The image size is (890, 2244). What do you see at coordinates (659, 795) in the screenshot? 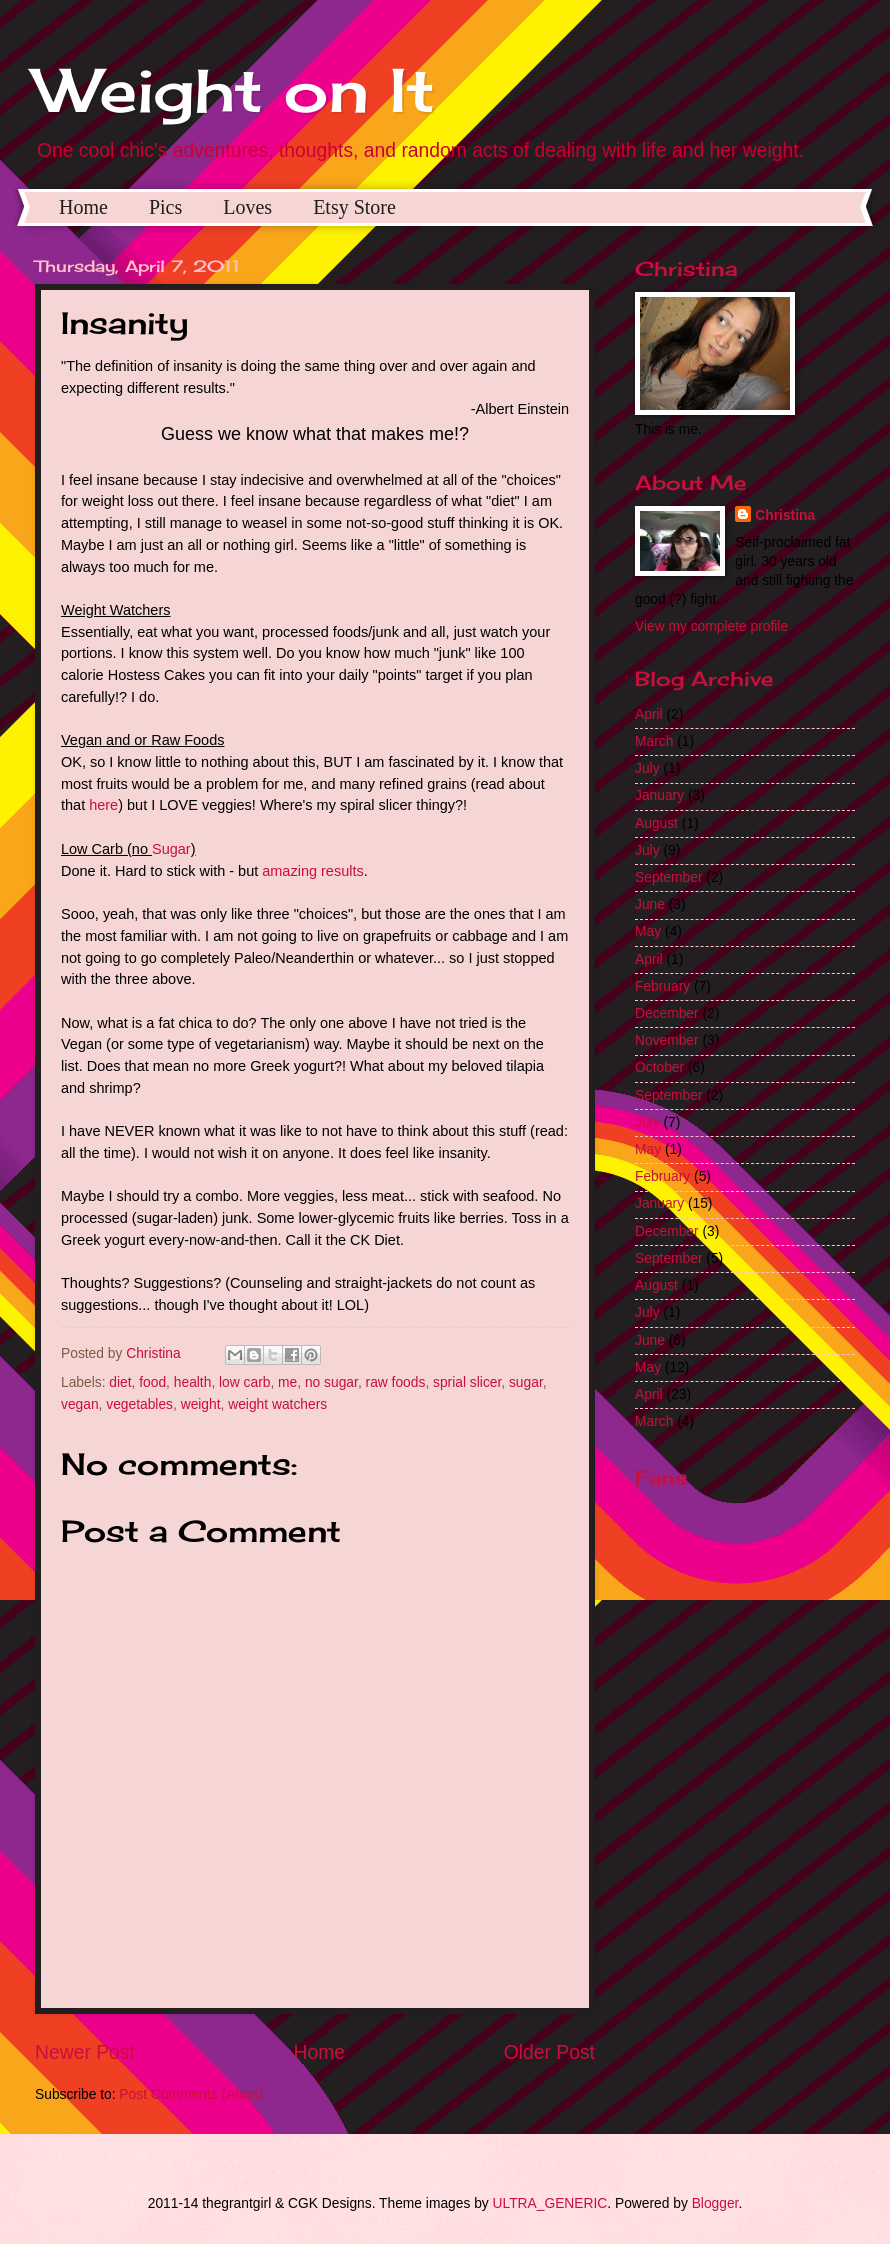
I see `January` at bounding box center [659, 795].